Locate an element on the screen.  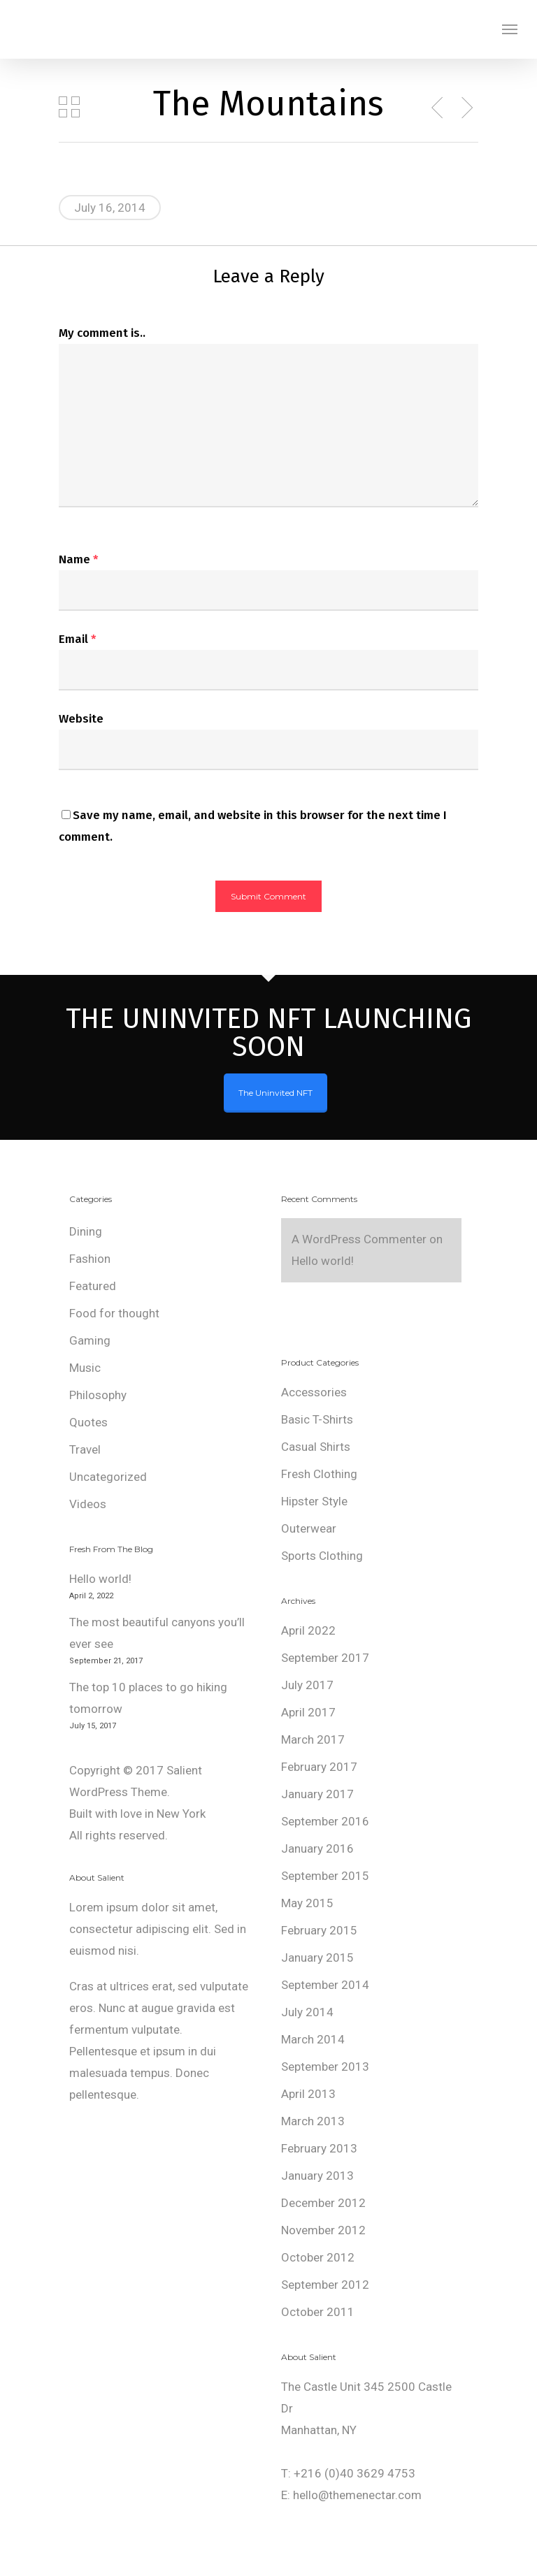
Fashion is located at coordinates (89, 1259).